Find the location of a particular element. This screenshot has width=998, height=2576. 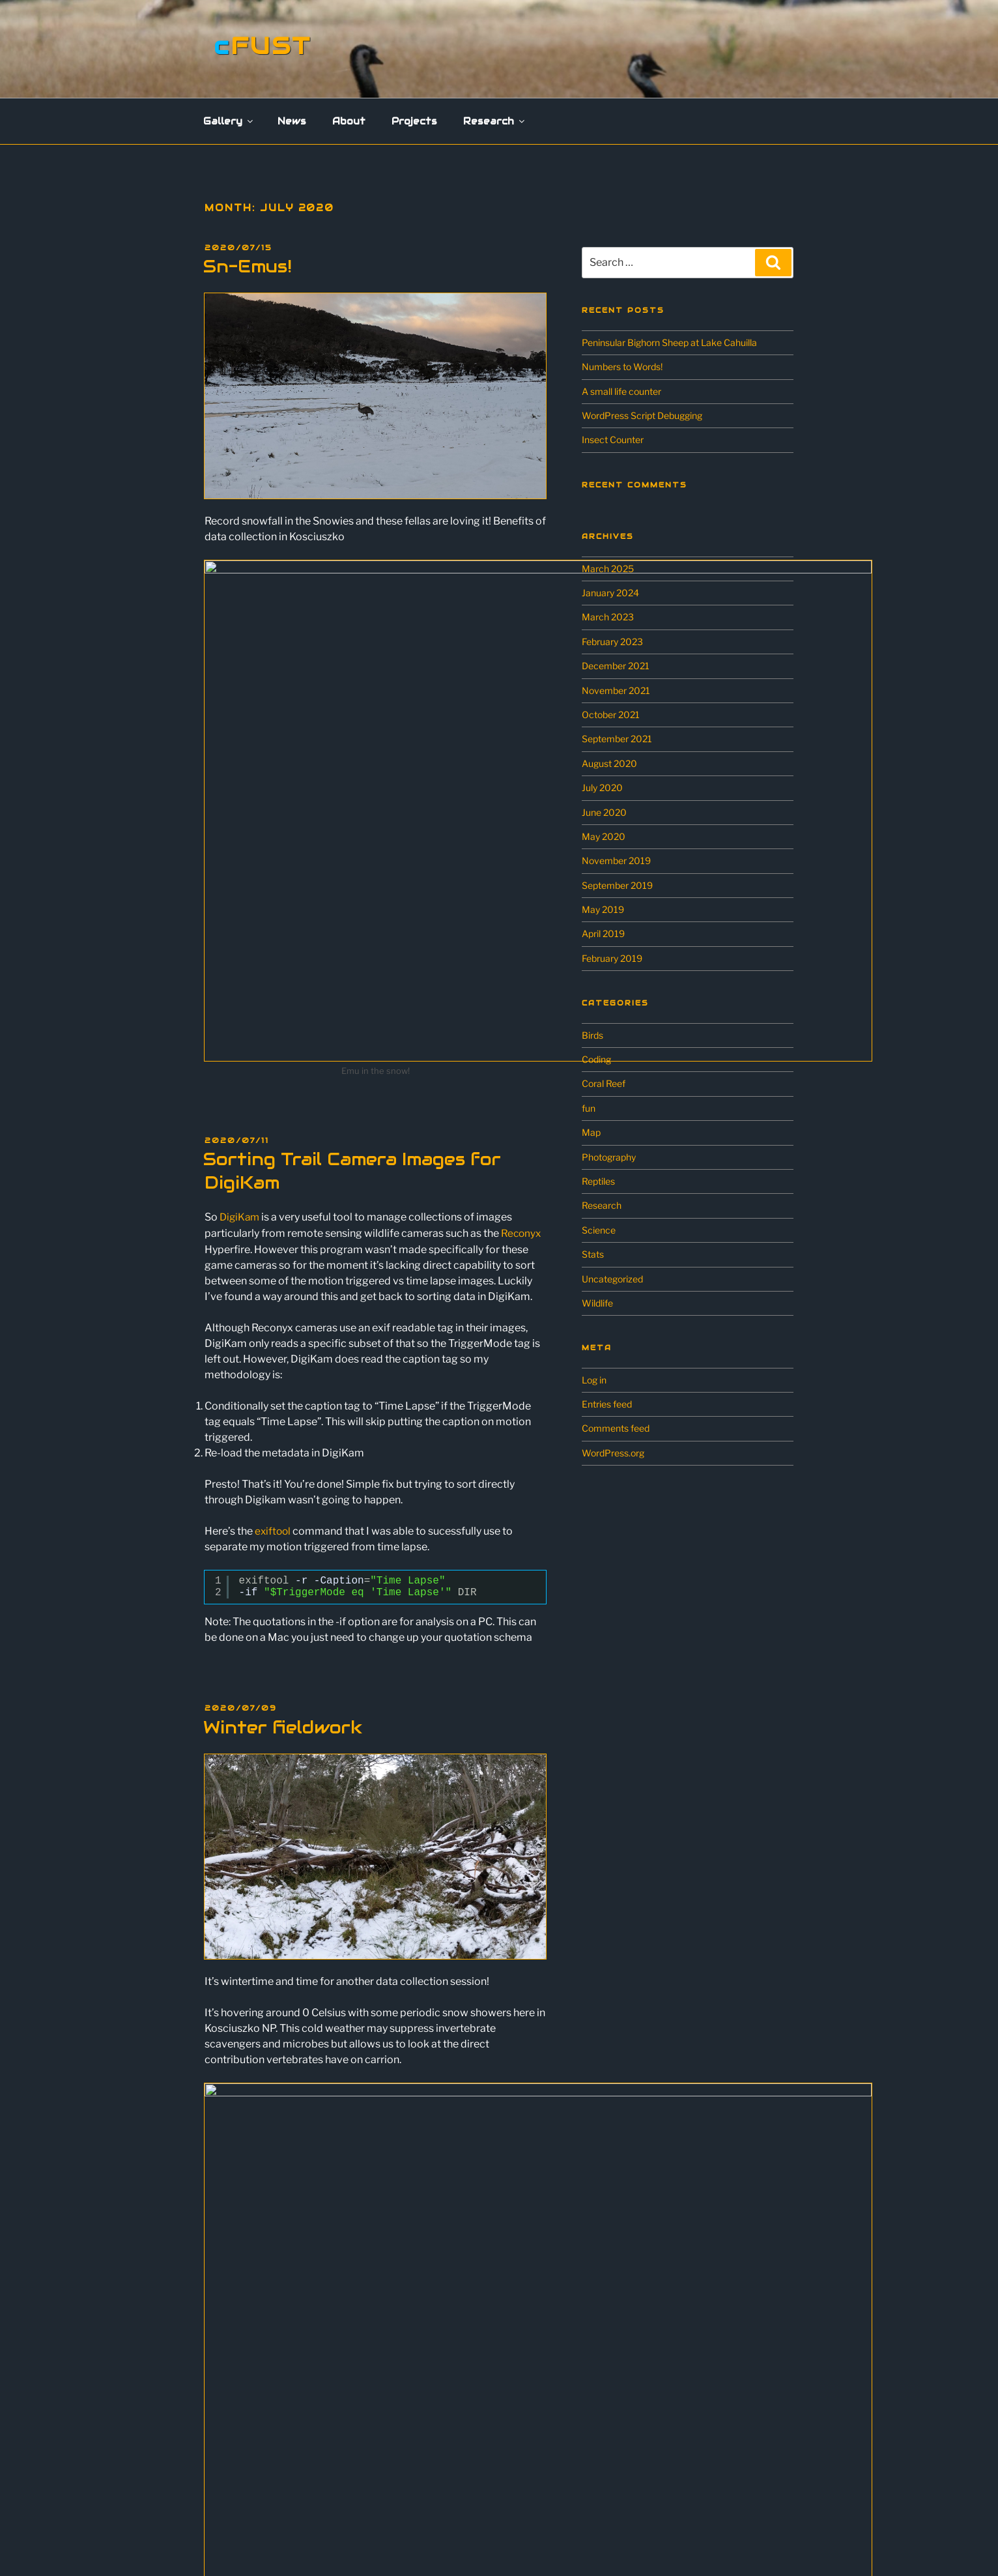

December 2021 is located at coordinates (615, 665).